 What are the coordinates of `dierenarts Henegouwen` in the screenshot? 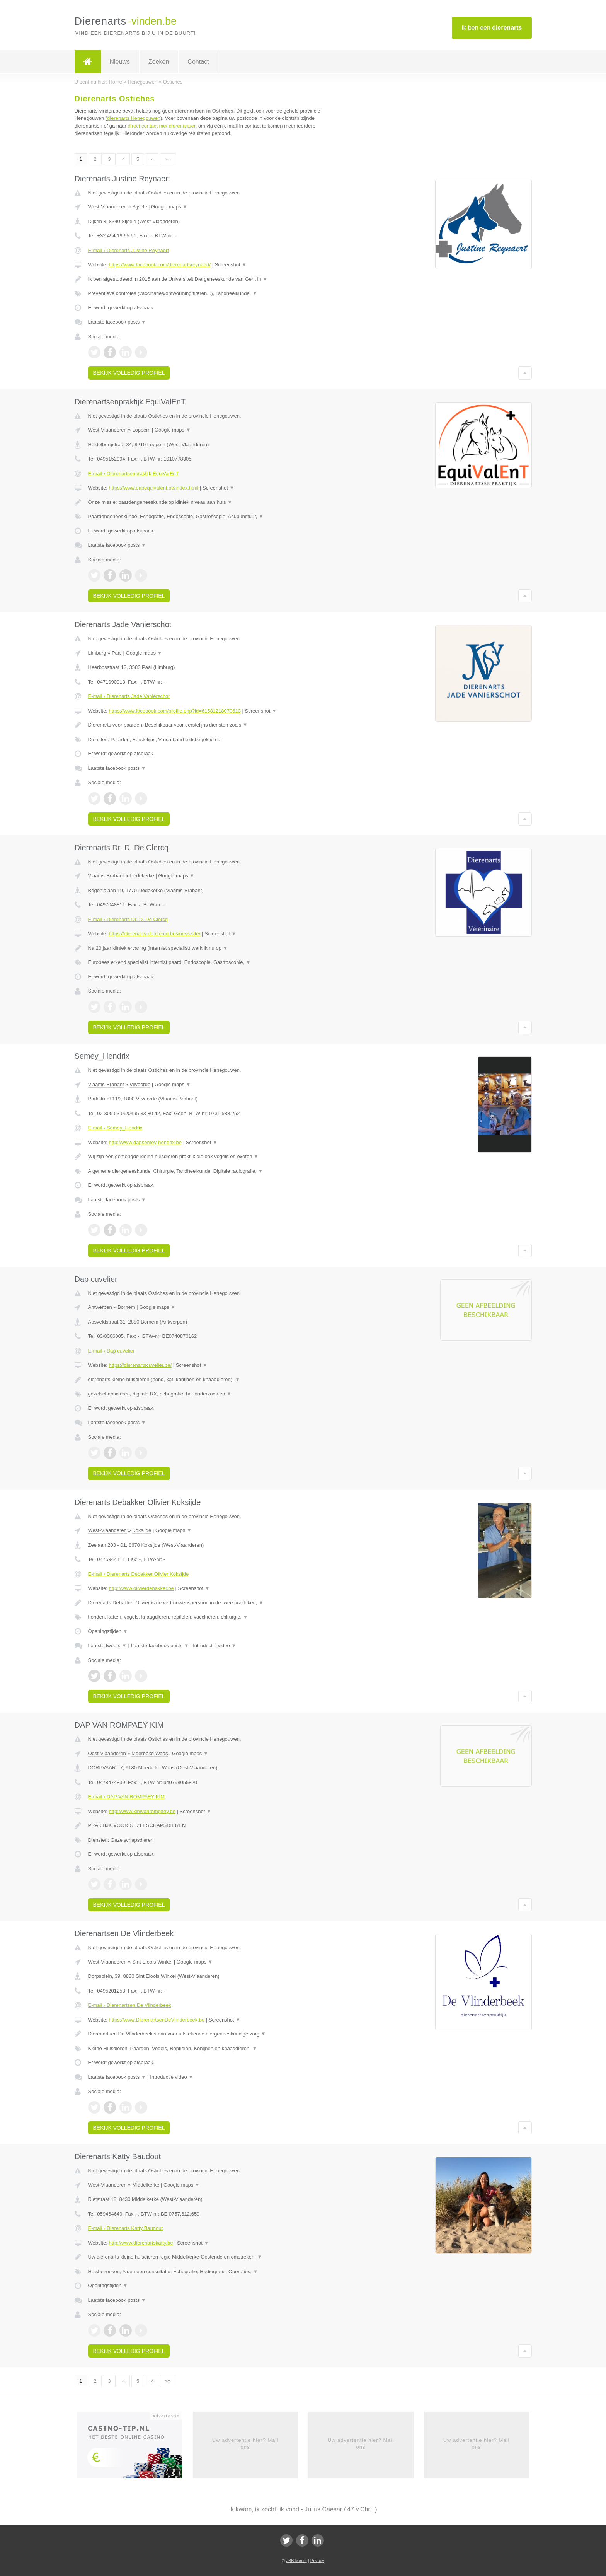 It's located at (133, 118).